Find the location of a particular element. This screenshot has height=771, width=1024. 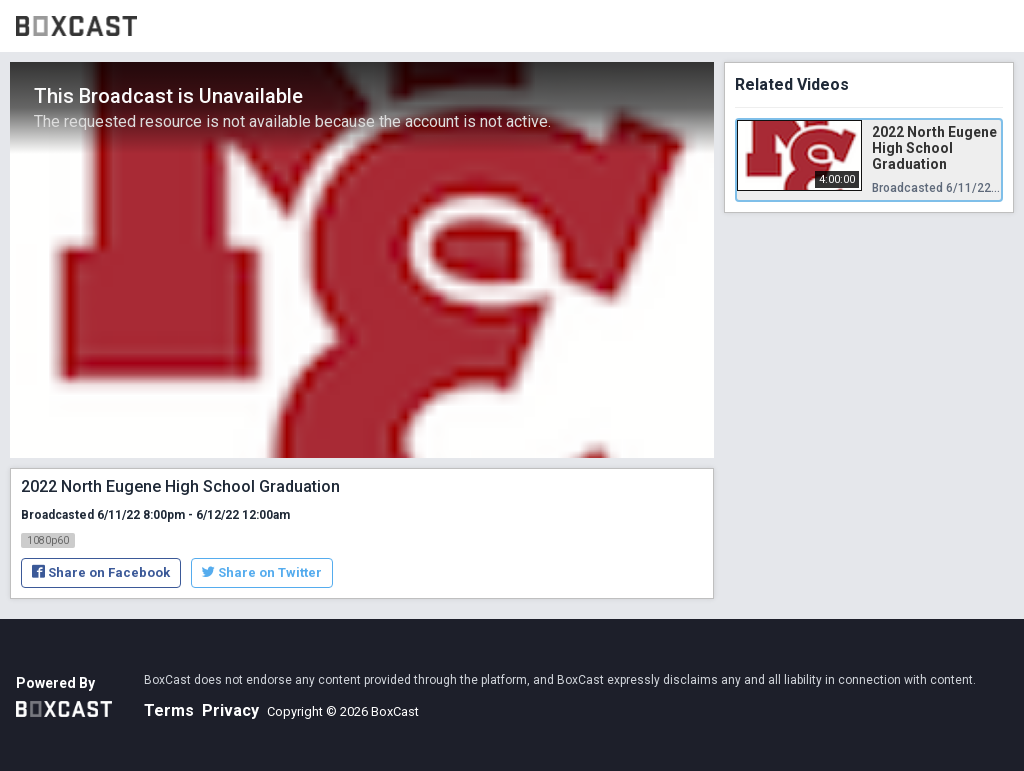

Privacy is located at coordinates (230, 710).